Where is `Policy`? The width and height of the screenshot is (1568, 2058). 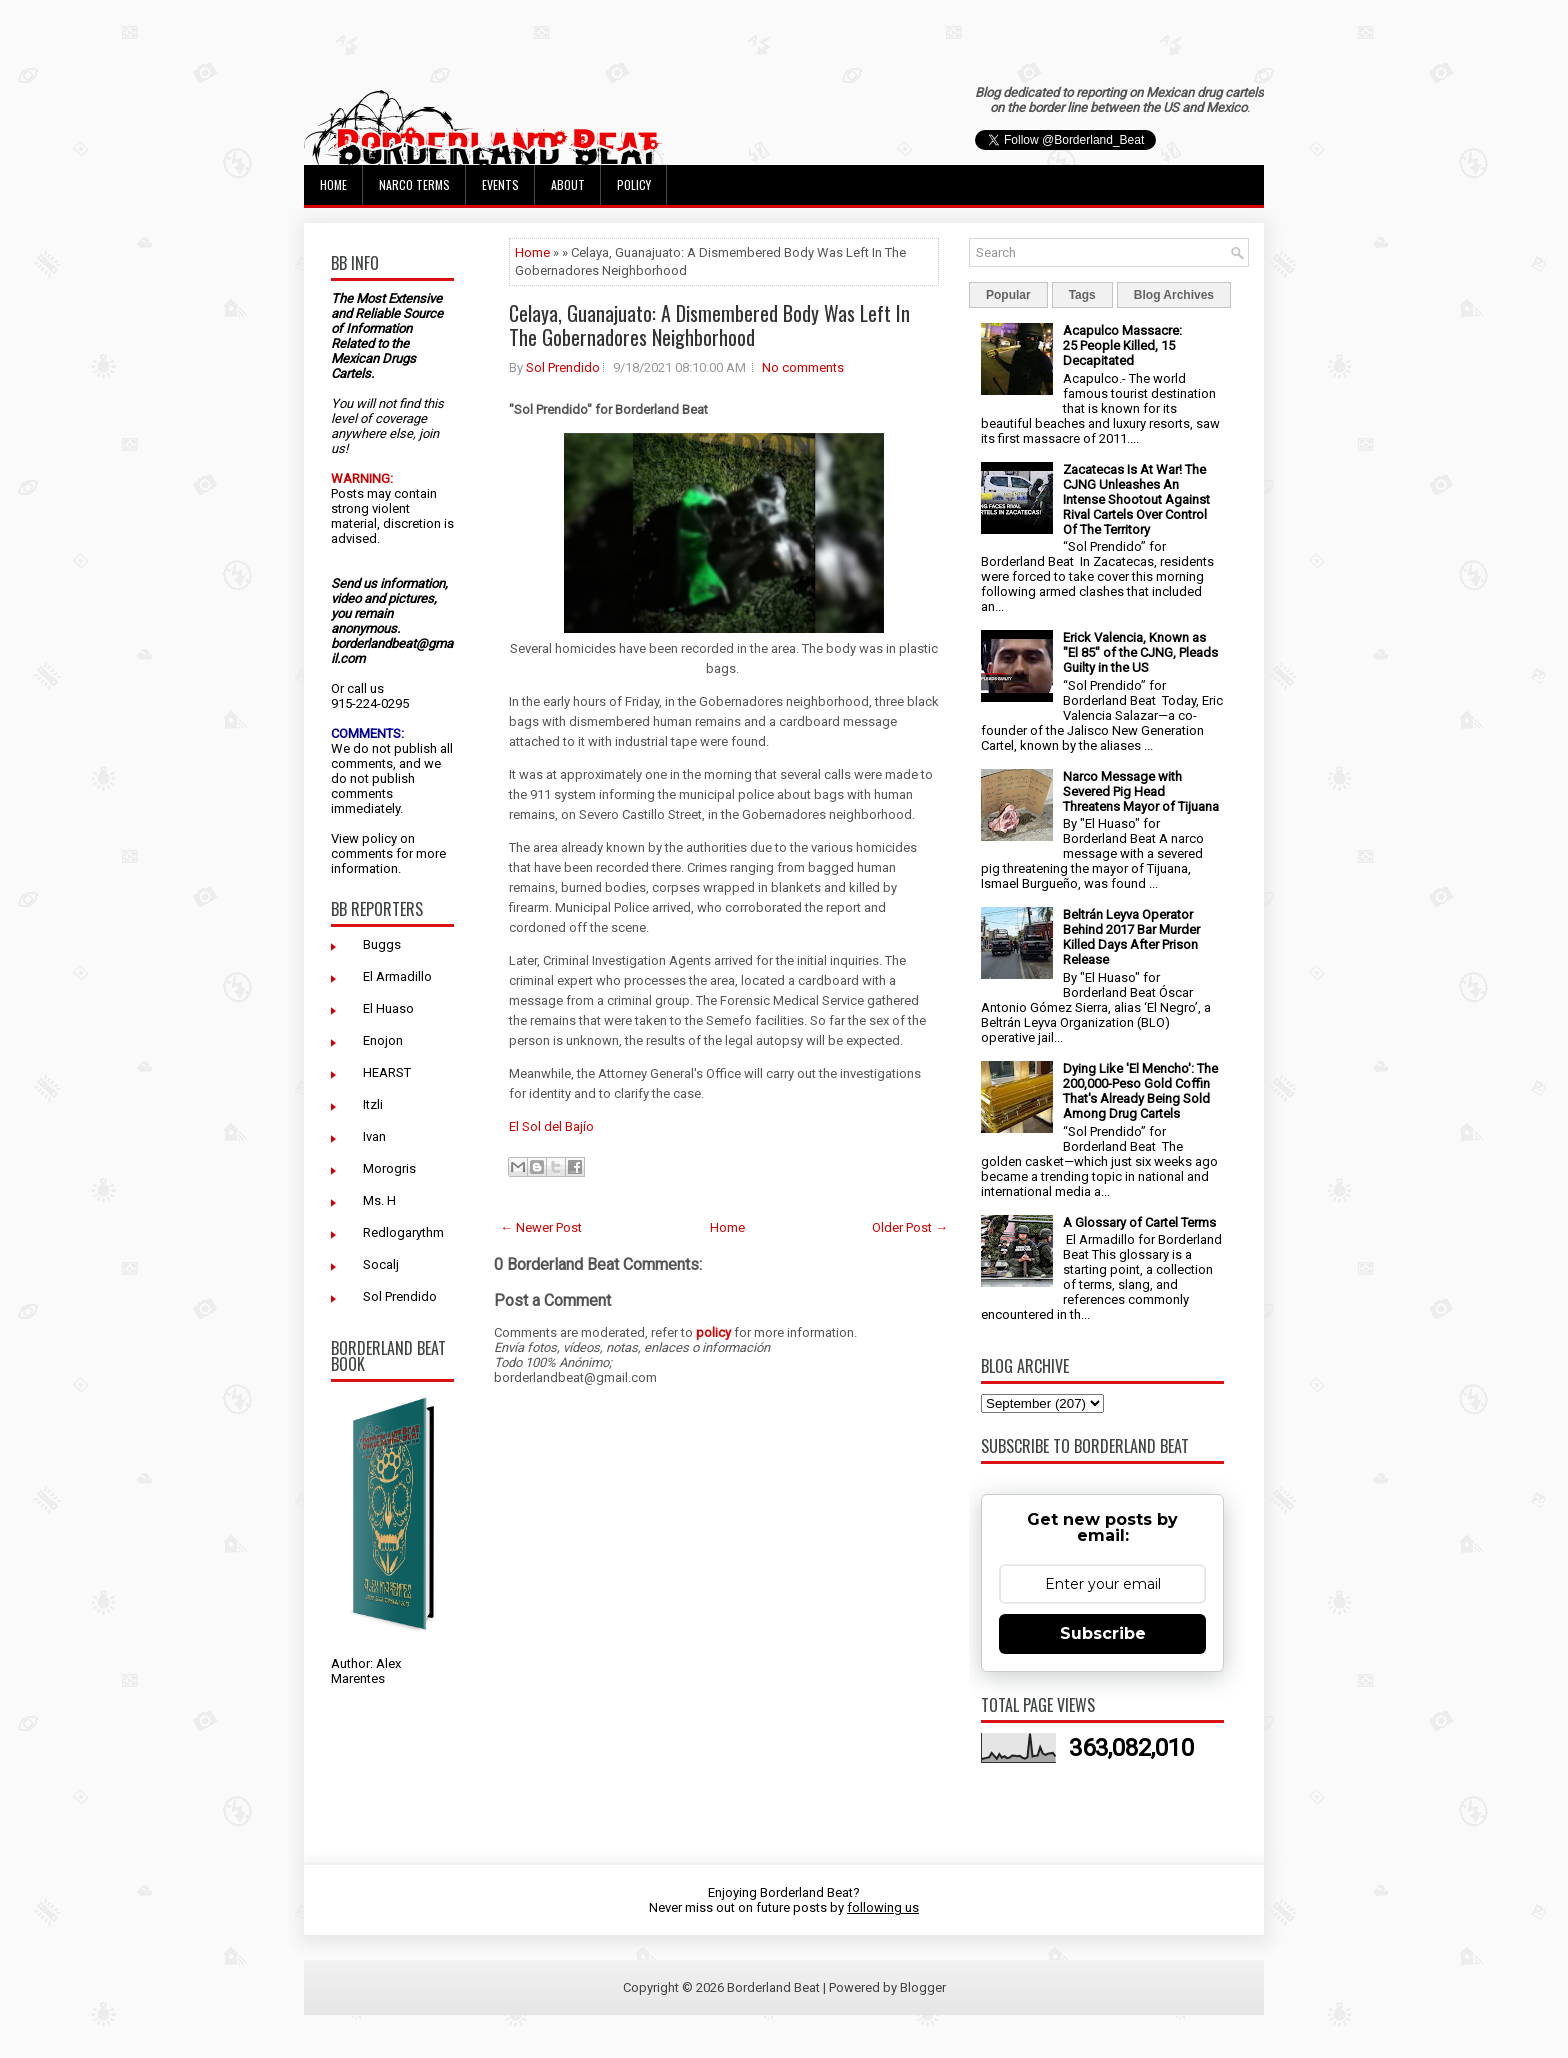
Policy is located at coordinates (634, 184).